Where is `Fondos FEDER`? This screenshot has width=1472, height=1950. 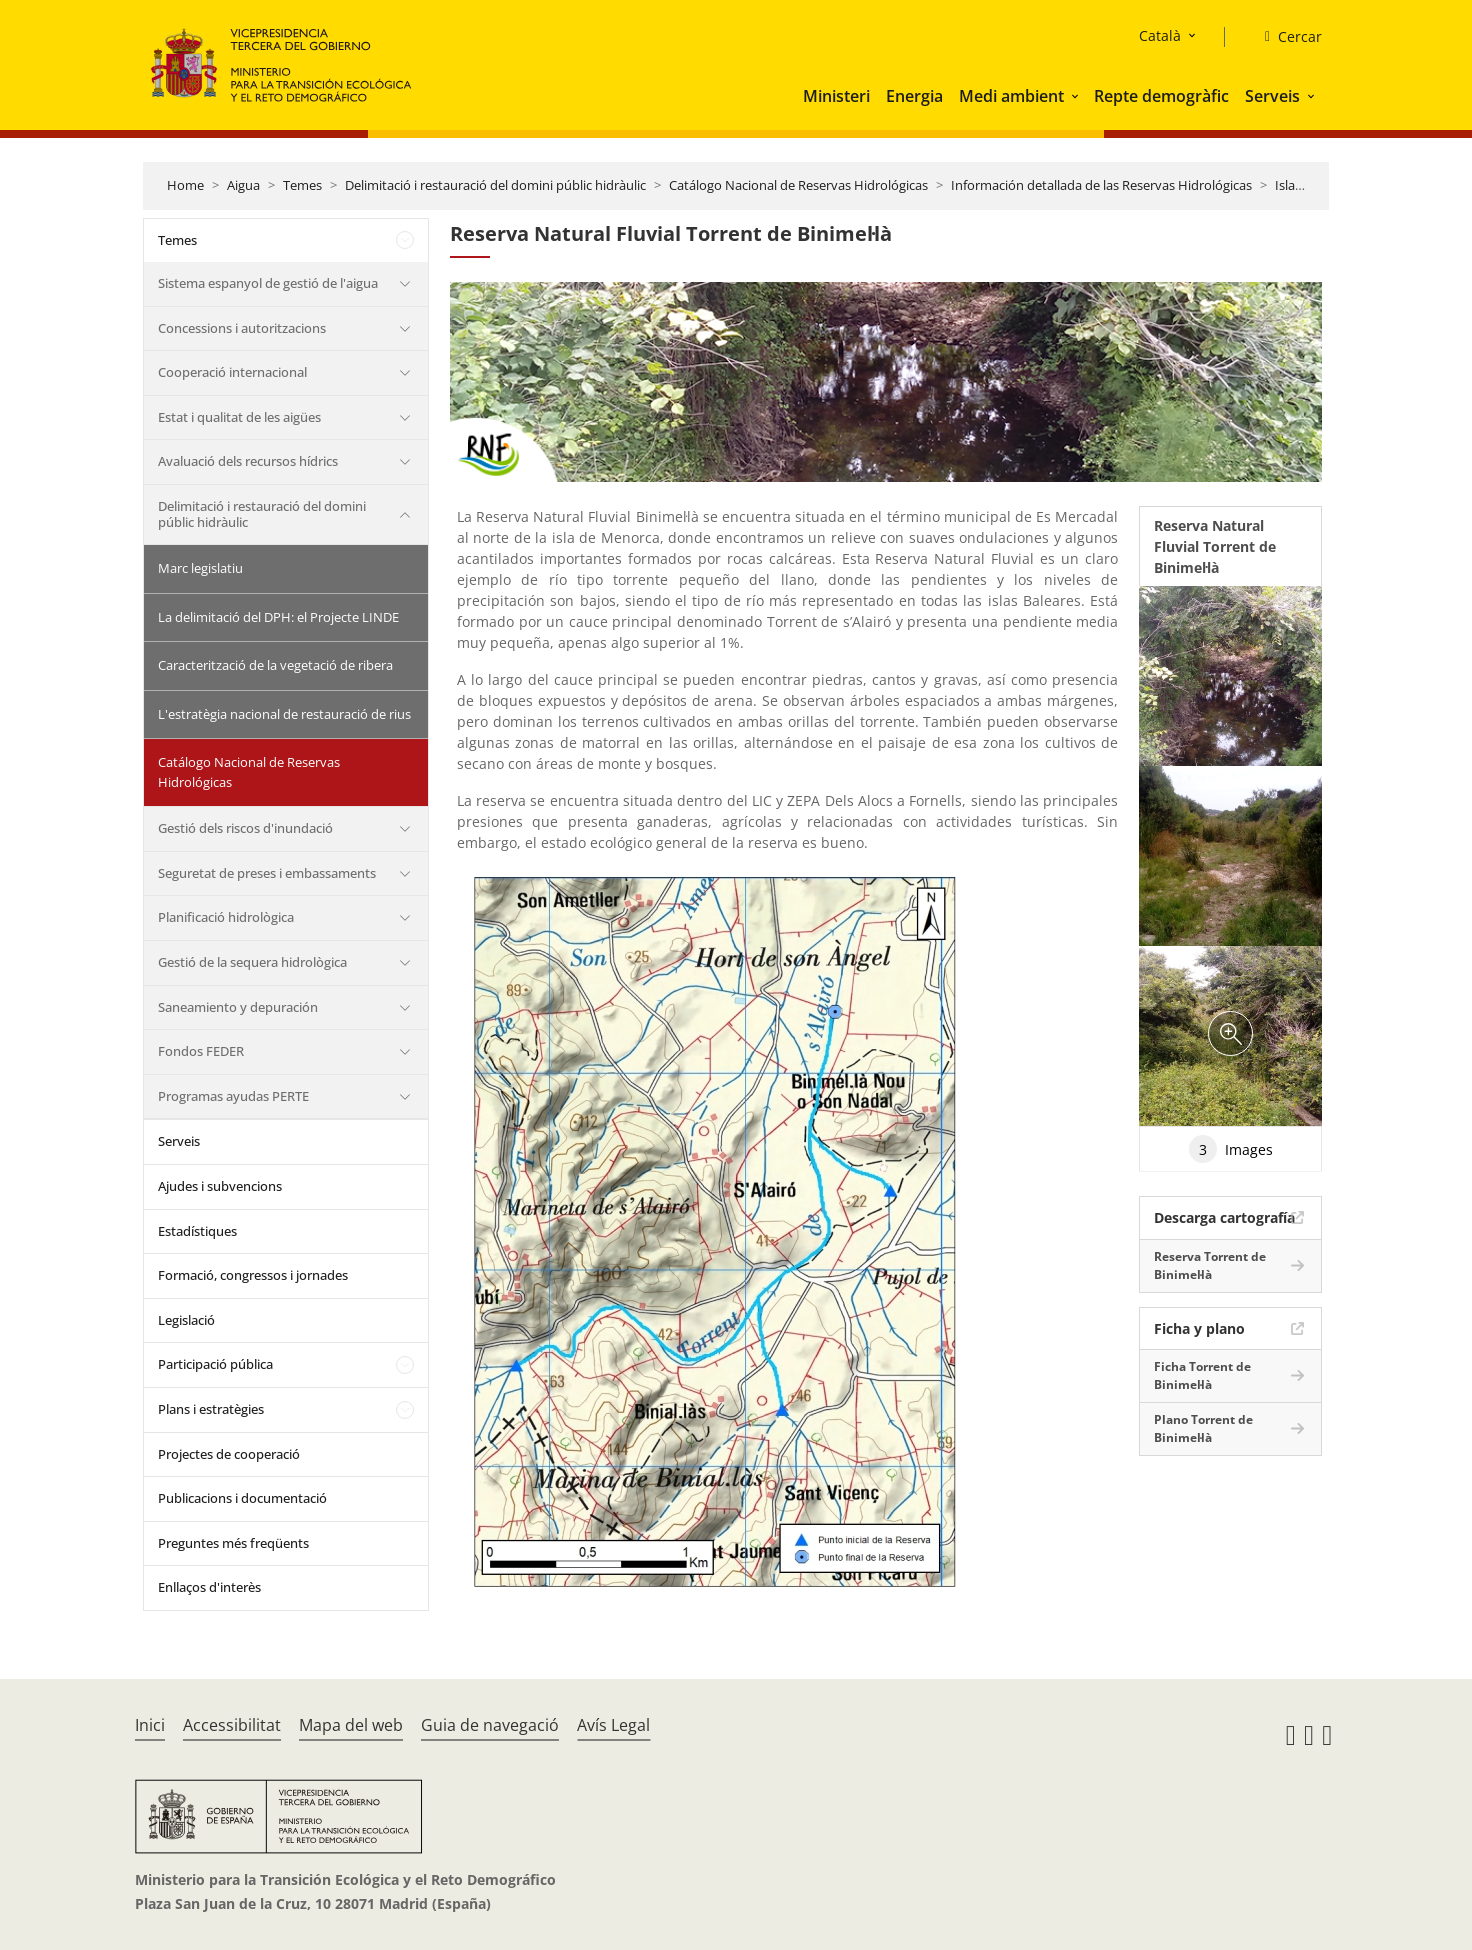 Fondos FEDER is located at coordinates (201, 1051).